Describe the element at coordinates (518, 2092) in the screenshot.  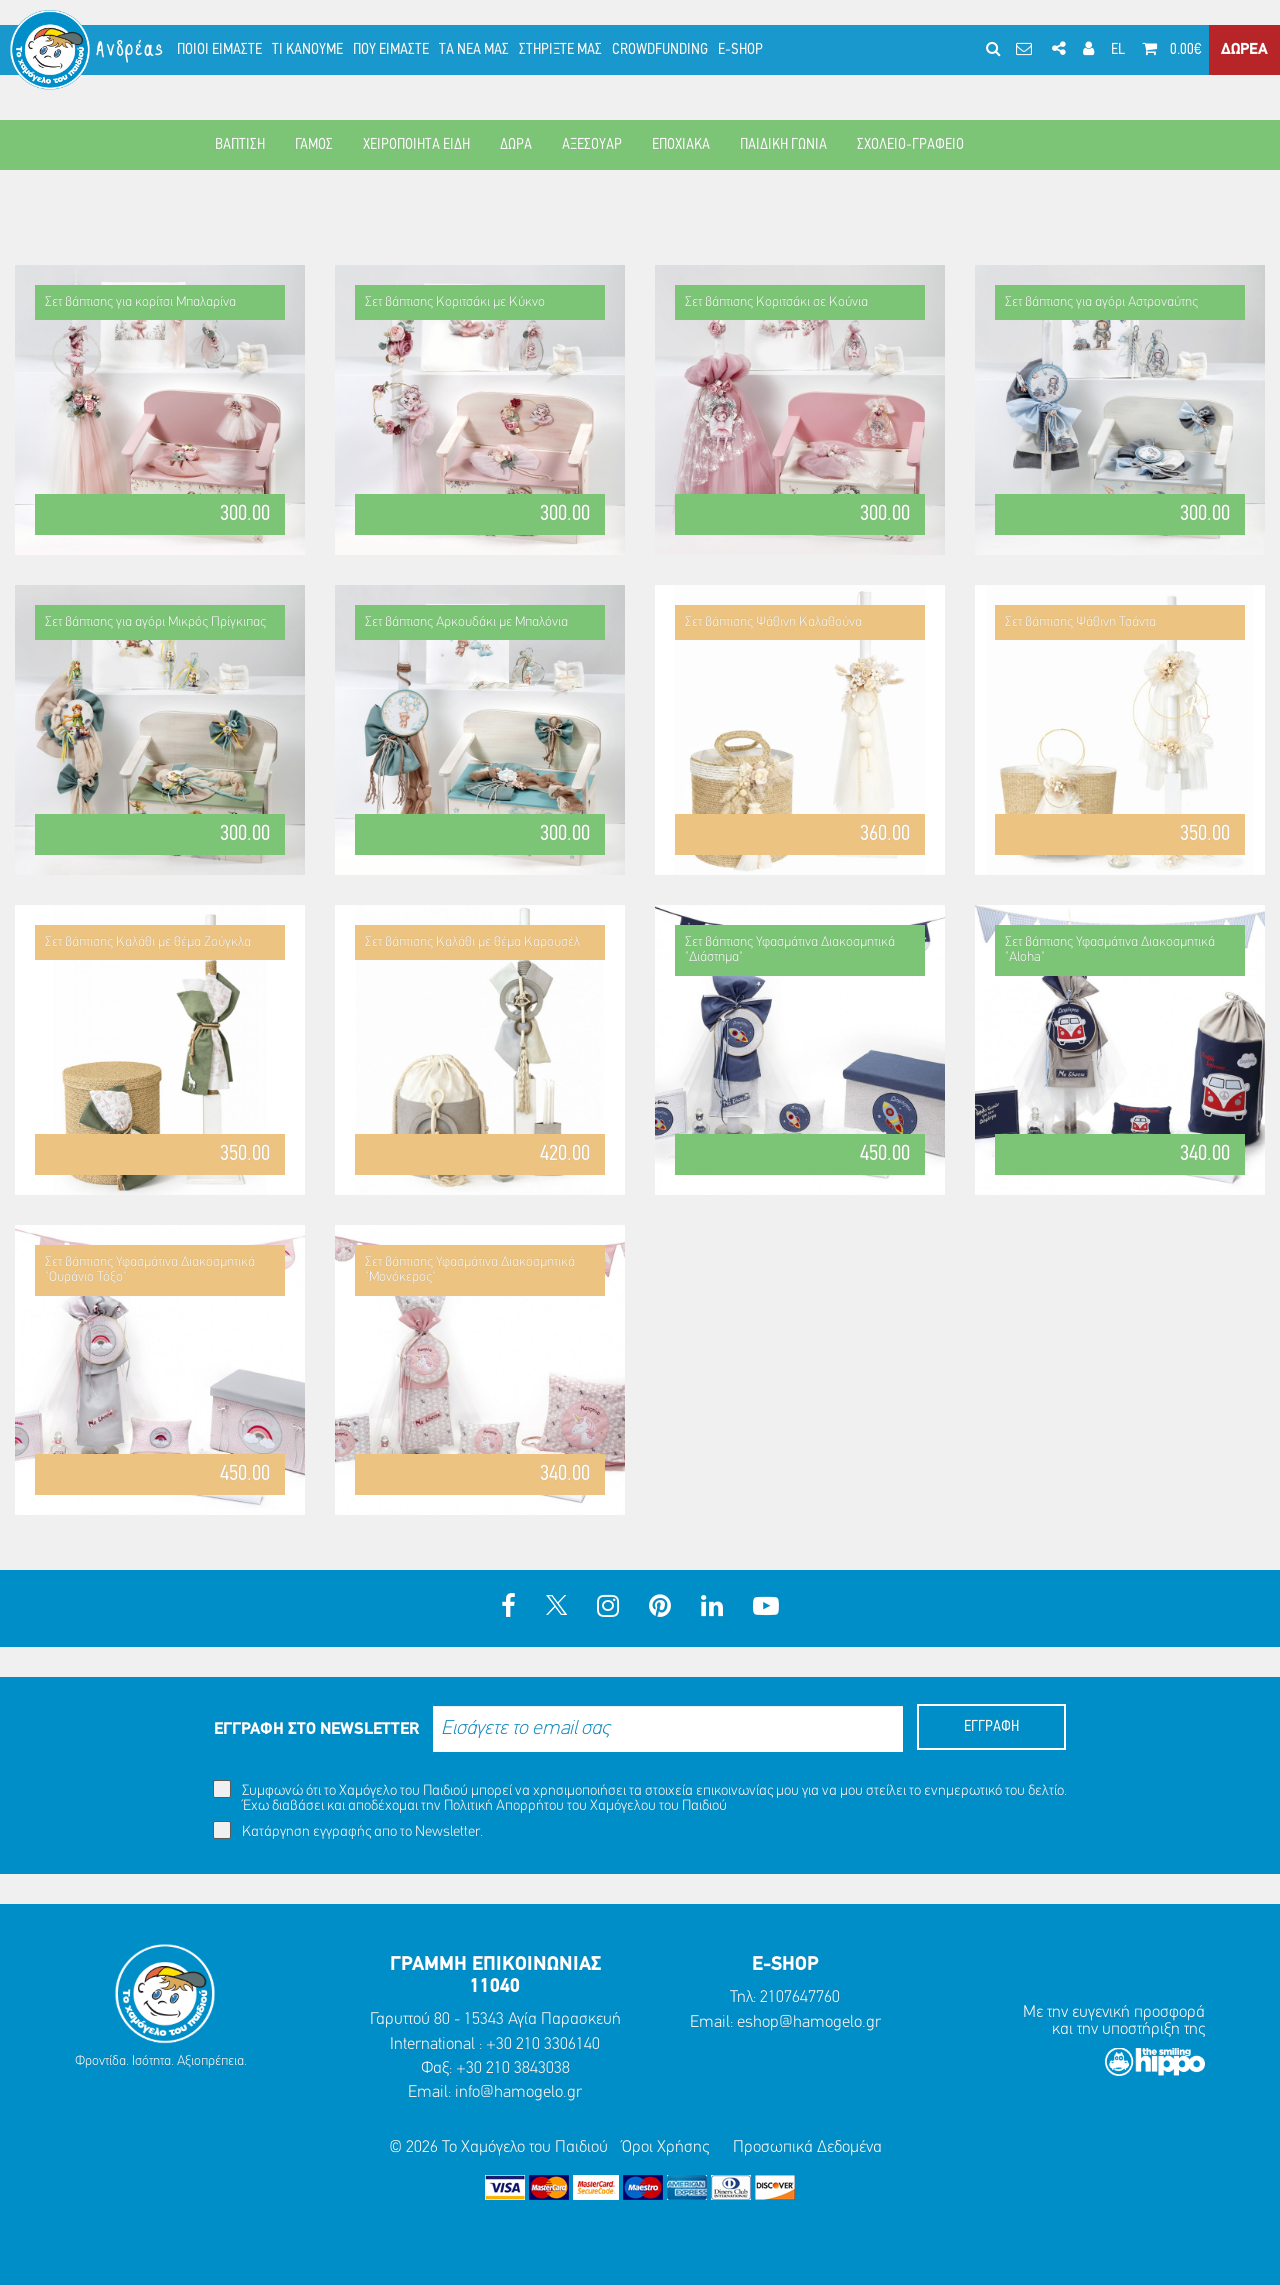
I see `info@hamogelo.gr` at that location.